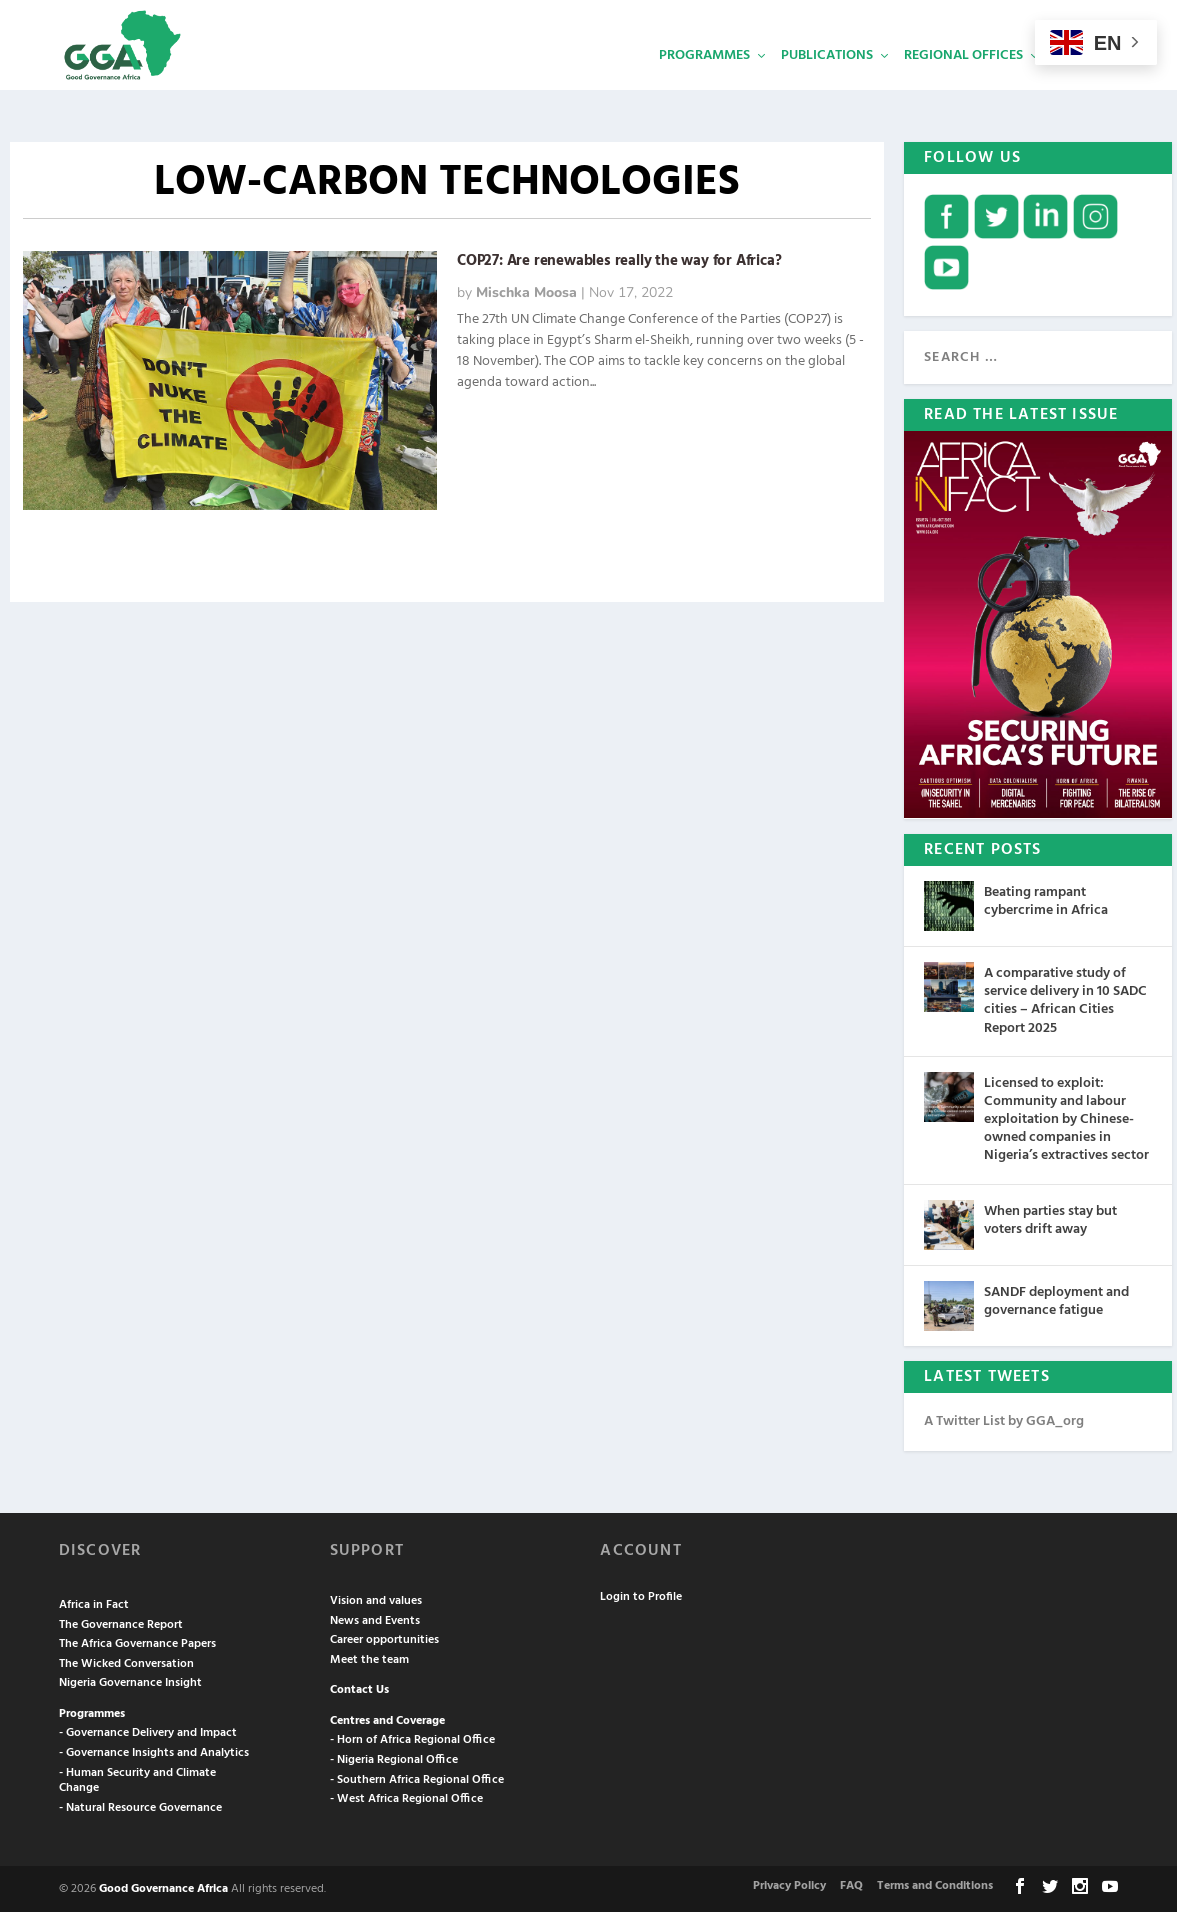 This screenshot has width=1177, height=1912. I want to click on Licensed to exploit: Community and labour exploitation by Chinese-owned companies in Nigeria’s extractives sector, so click(1066, 1118).